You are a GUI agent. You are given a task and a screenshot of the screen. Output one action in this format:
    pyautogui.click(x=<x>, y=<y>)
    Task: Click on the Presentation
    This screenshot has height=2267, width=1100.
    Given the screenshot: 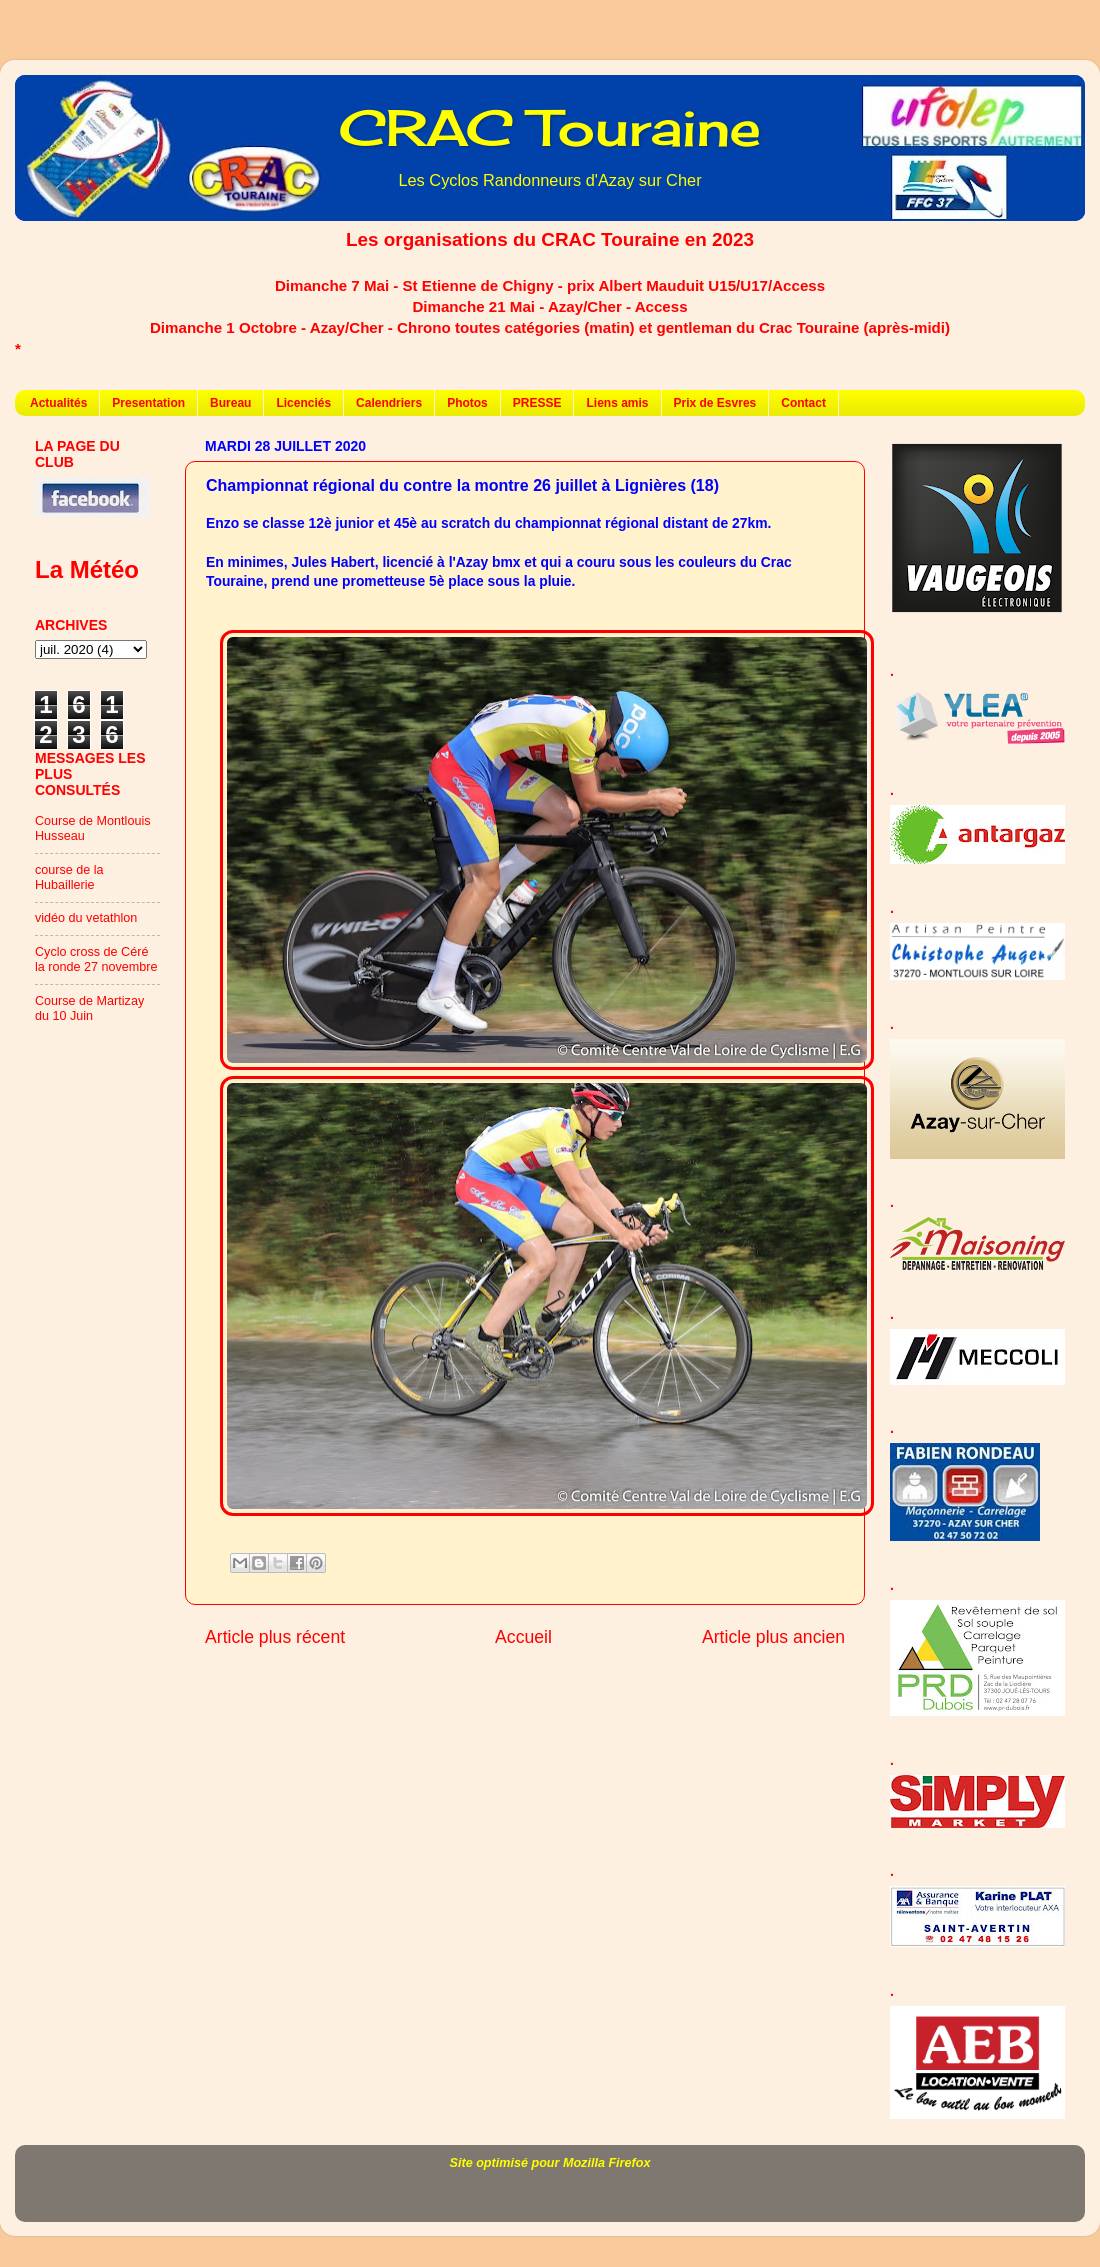 What is the action you would take?
    pyautogui.click(x=148, y=403)
    